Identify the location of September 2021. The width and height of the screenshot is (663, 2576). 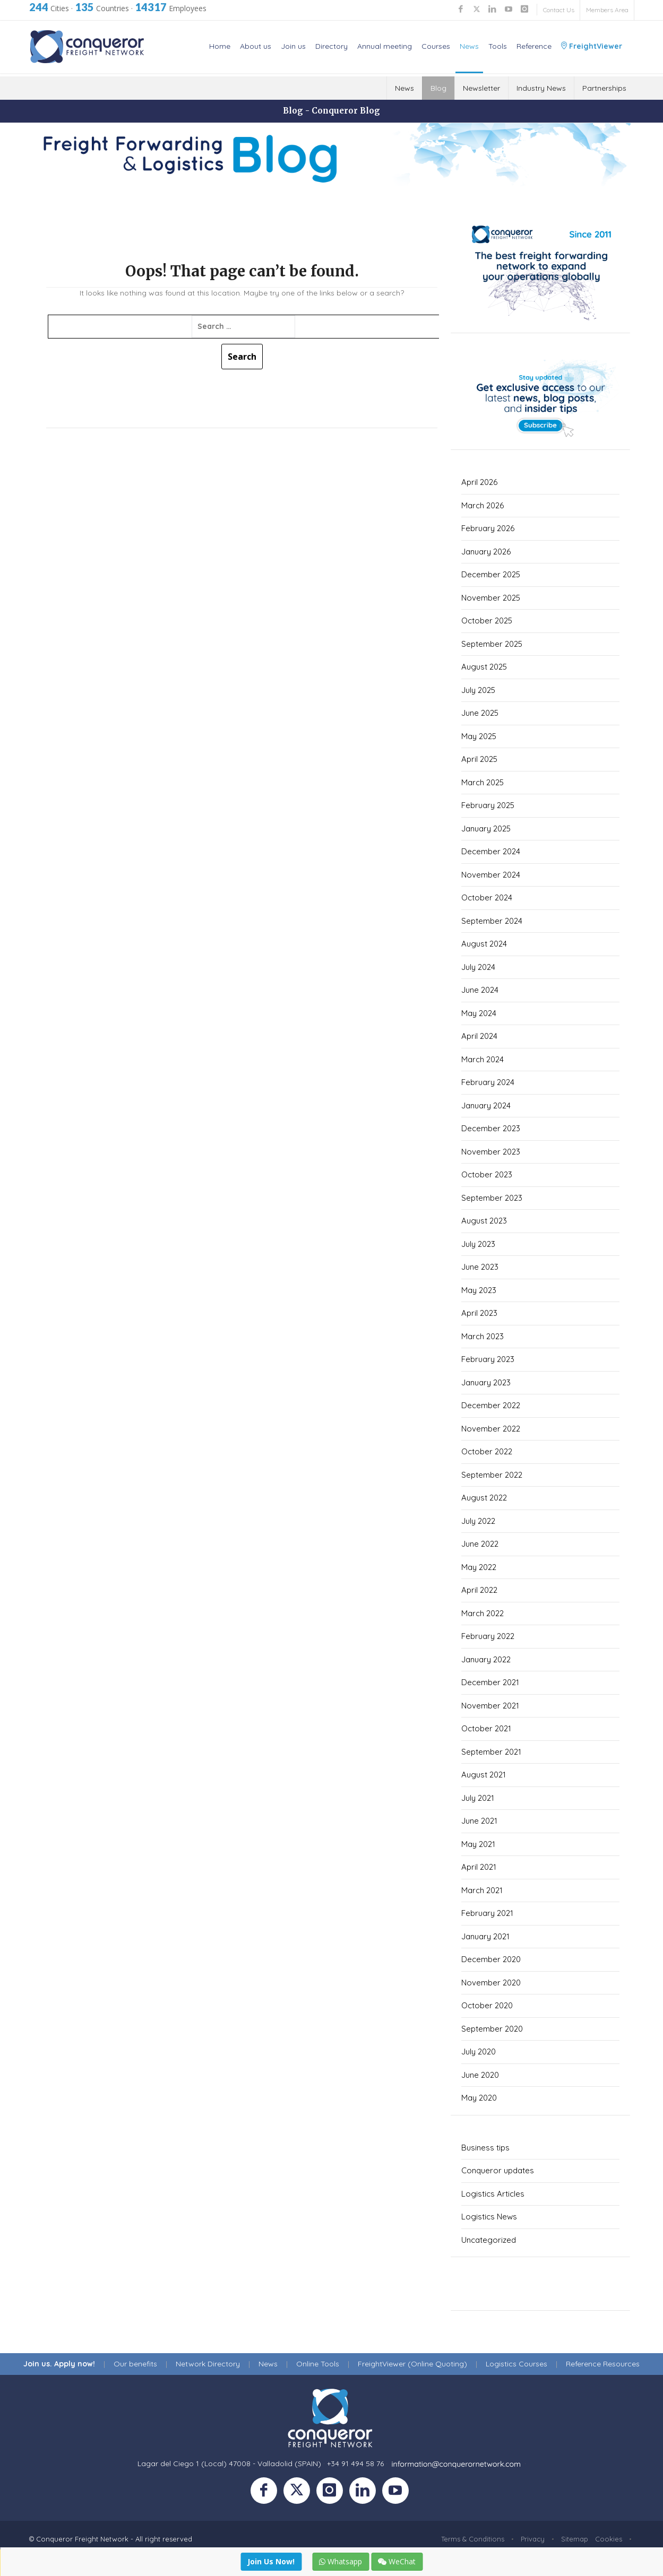
(491, 1752).